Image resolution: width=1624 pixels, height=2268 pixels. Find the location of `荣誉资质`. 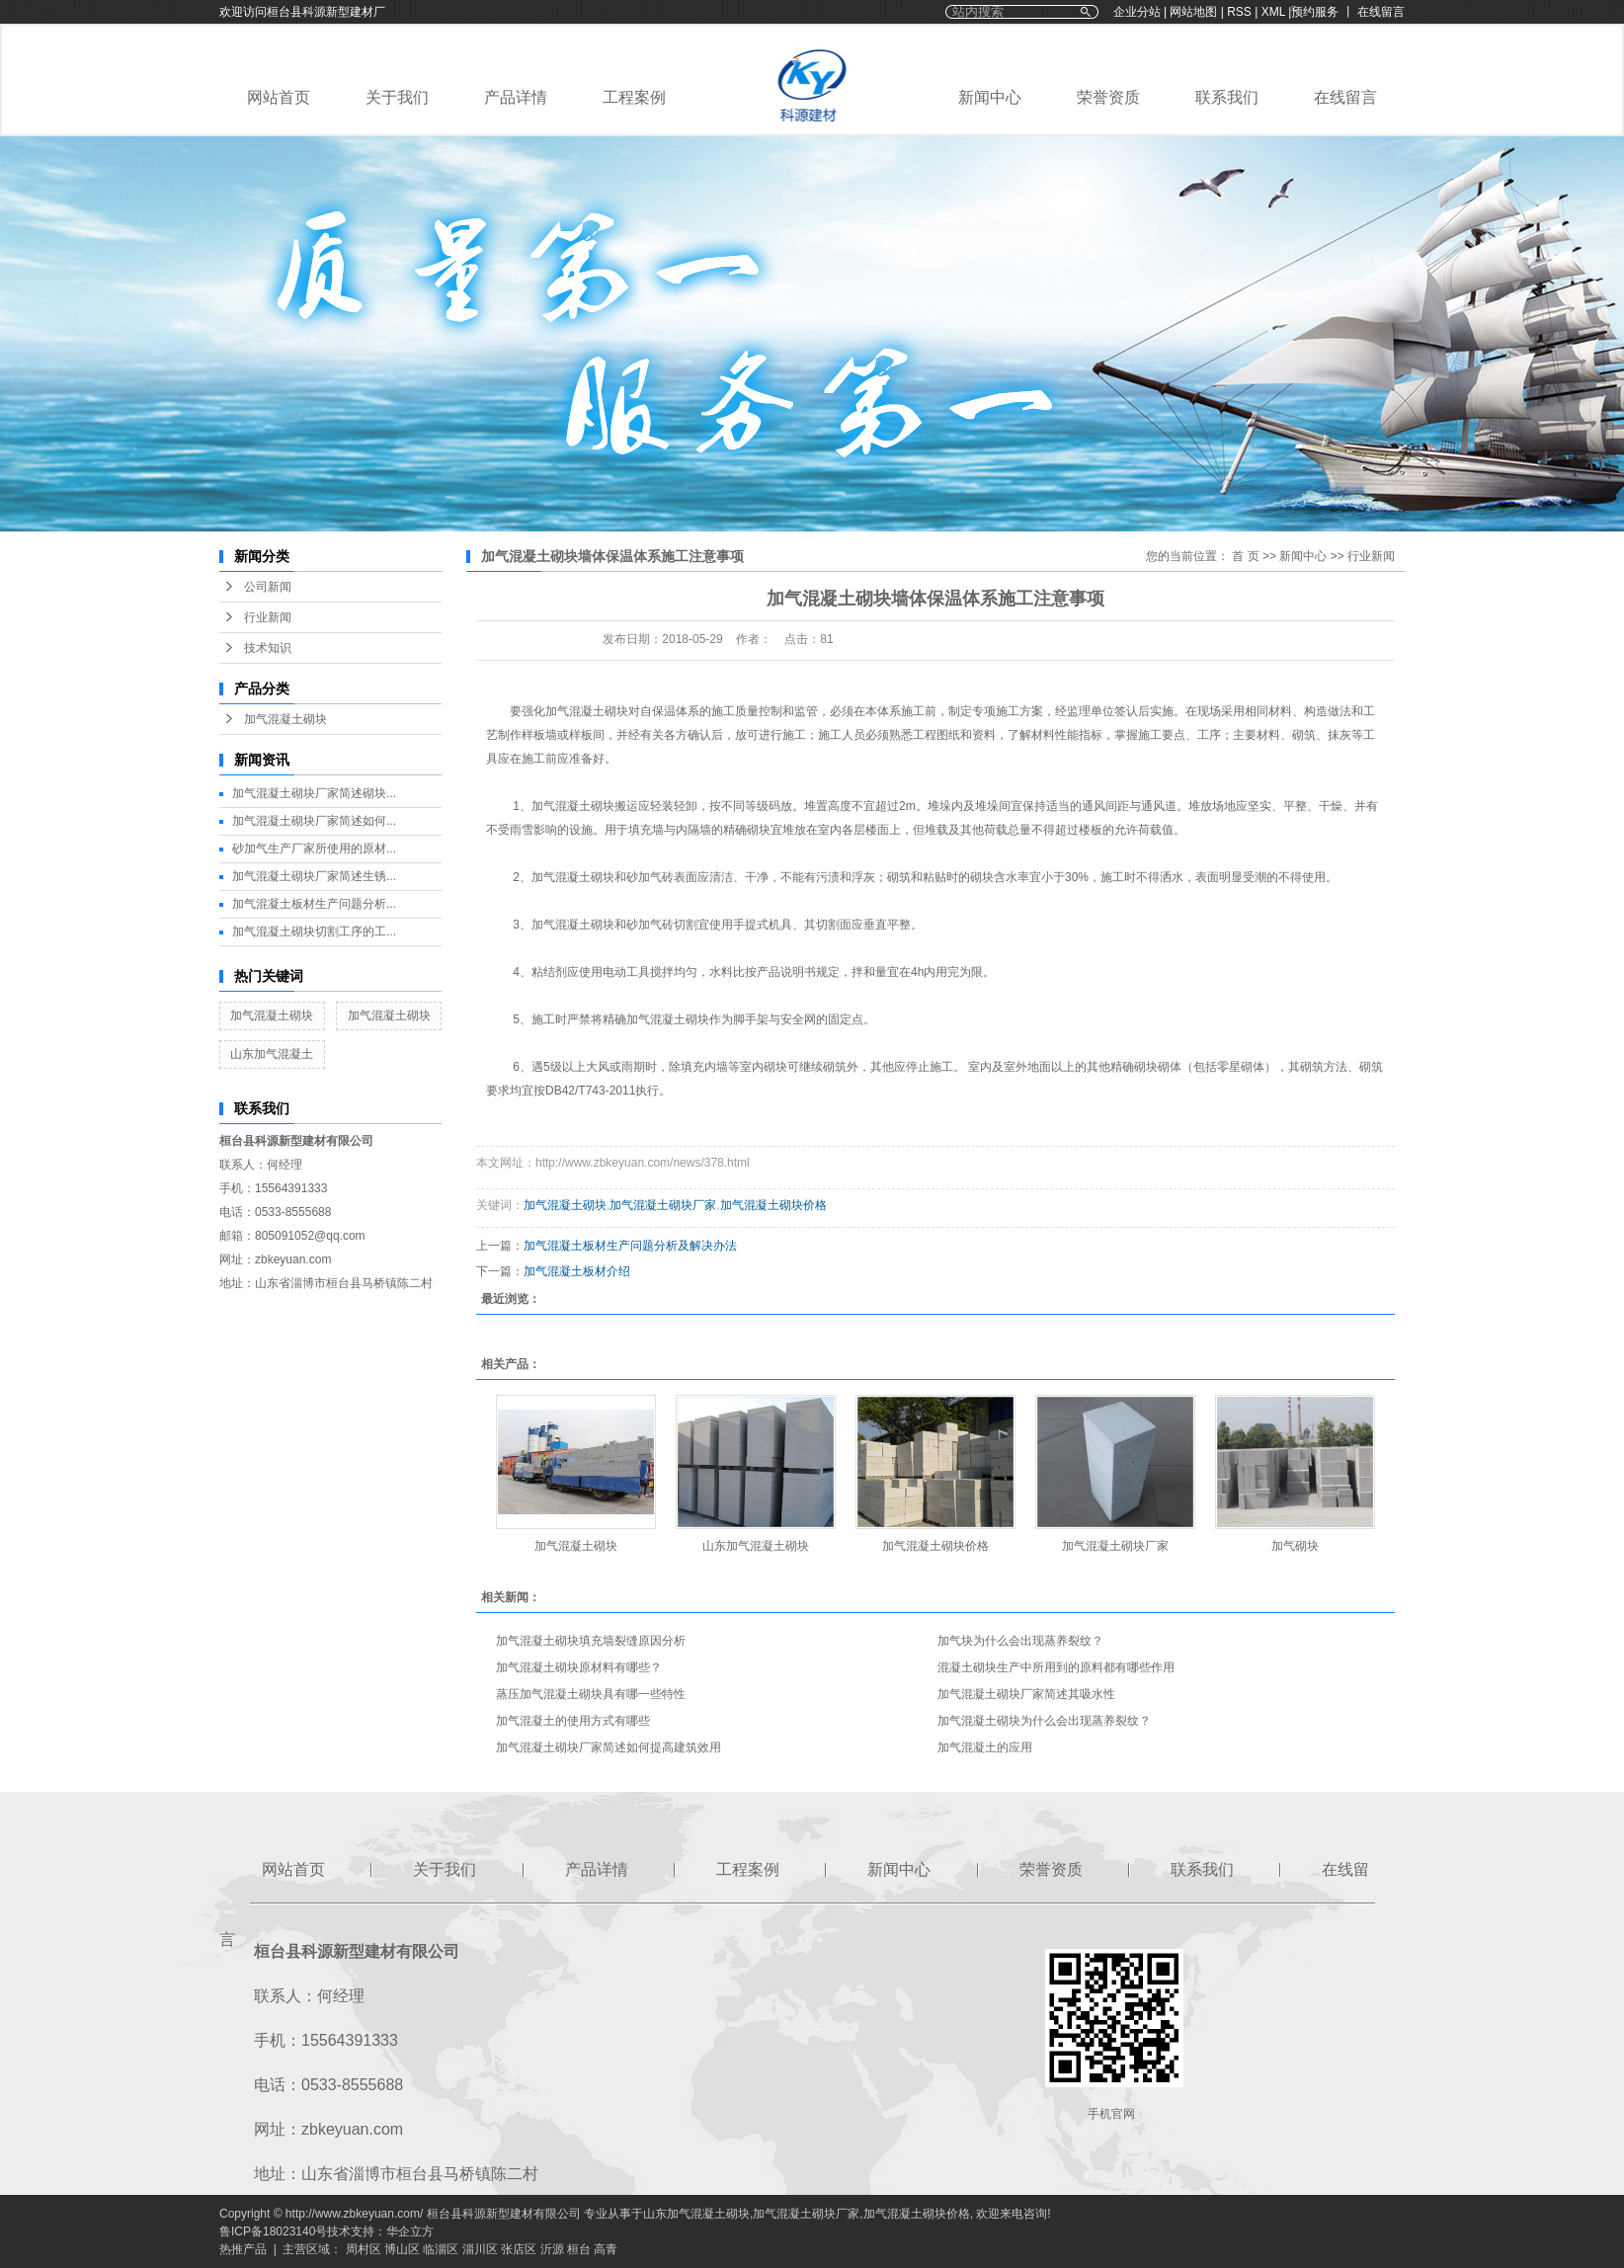

荣誉资质 is located at coordinates (1108, 97).